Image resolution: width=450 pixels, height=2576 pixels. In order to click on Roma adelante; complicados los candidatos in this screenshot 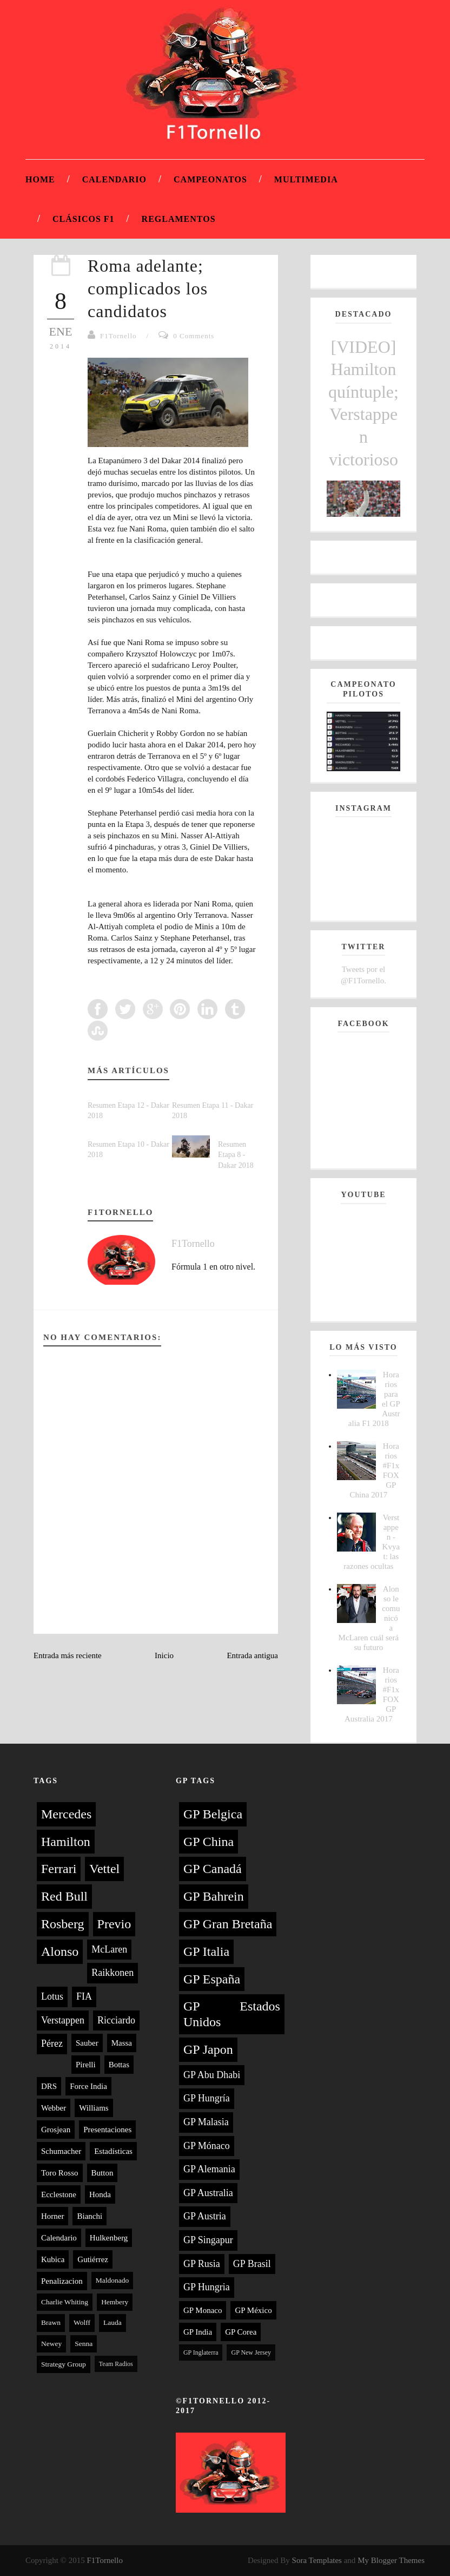, I will do `click(148, 288)`.